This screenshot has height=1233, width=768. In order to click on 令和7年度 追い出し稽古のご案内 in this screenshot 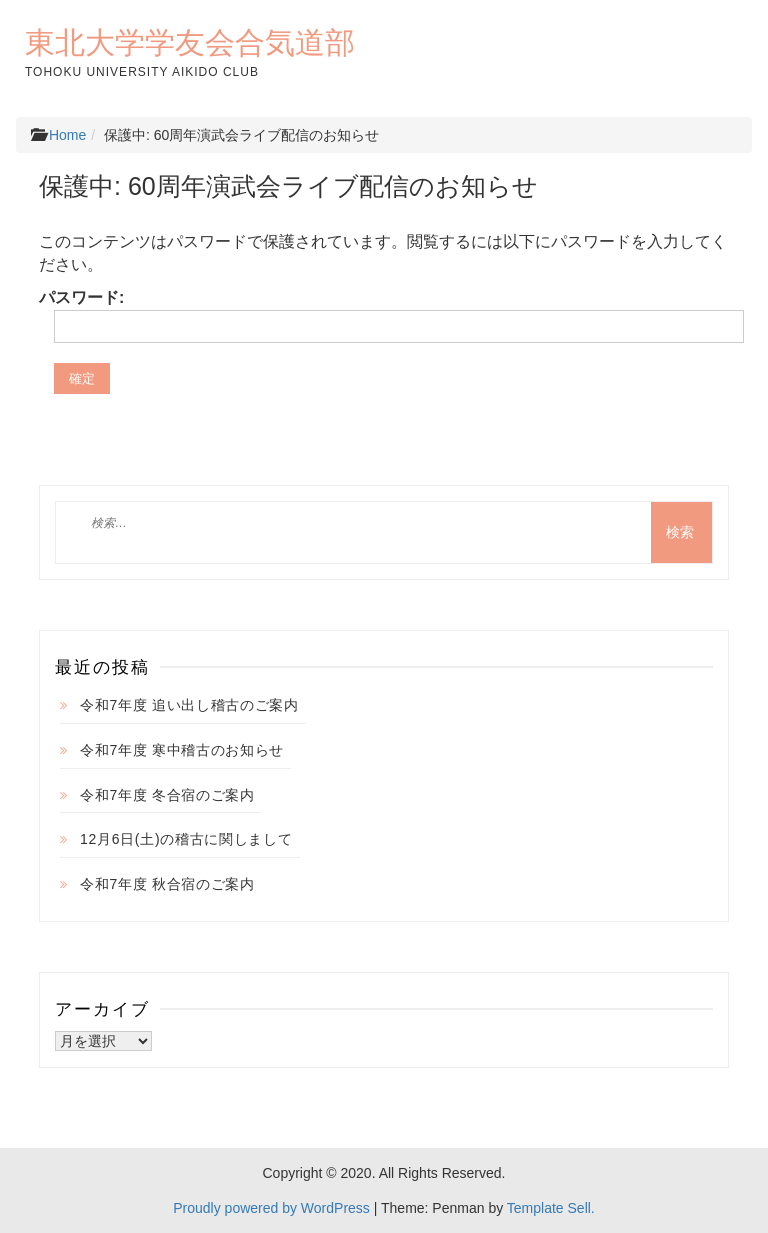, I will do `click(189, 705)`.